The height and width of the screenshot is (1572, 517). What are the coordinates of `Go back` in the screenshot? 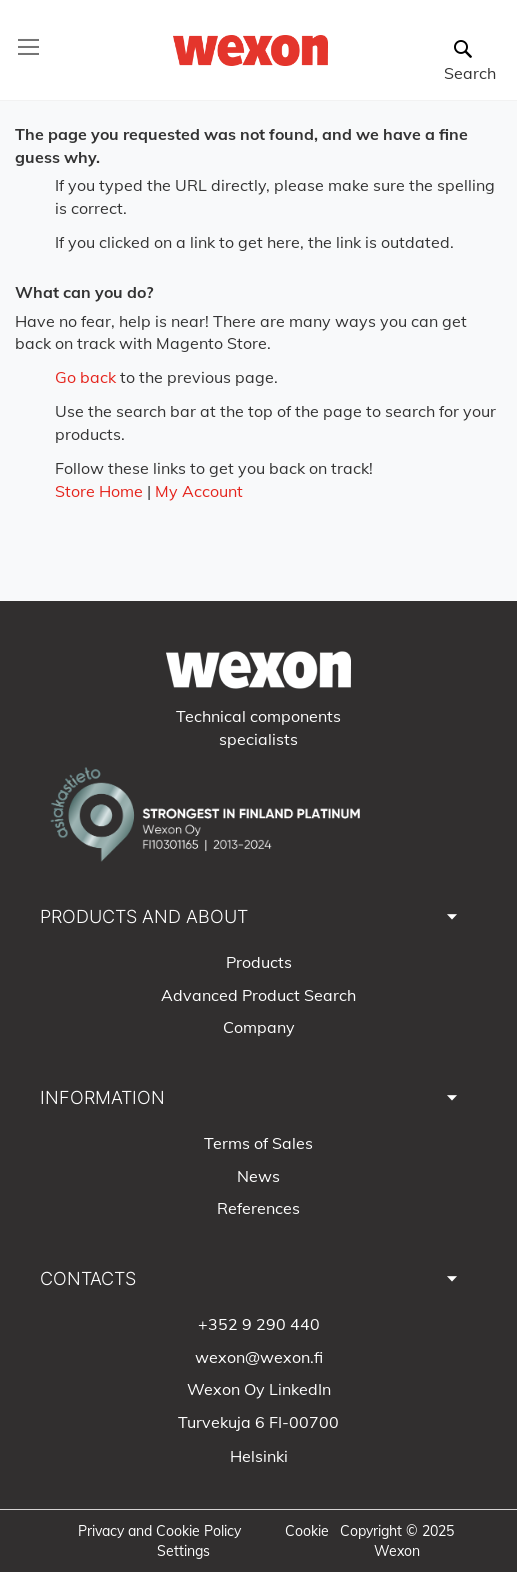 It's located at (85, 377).